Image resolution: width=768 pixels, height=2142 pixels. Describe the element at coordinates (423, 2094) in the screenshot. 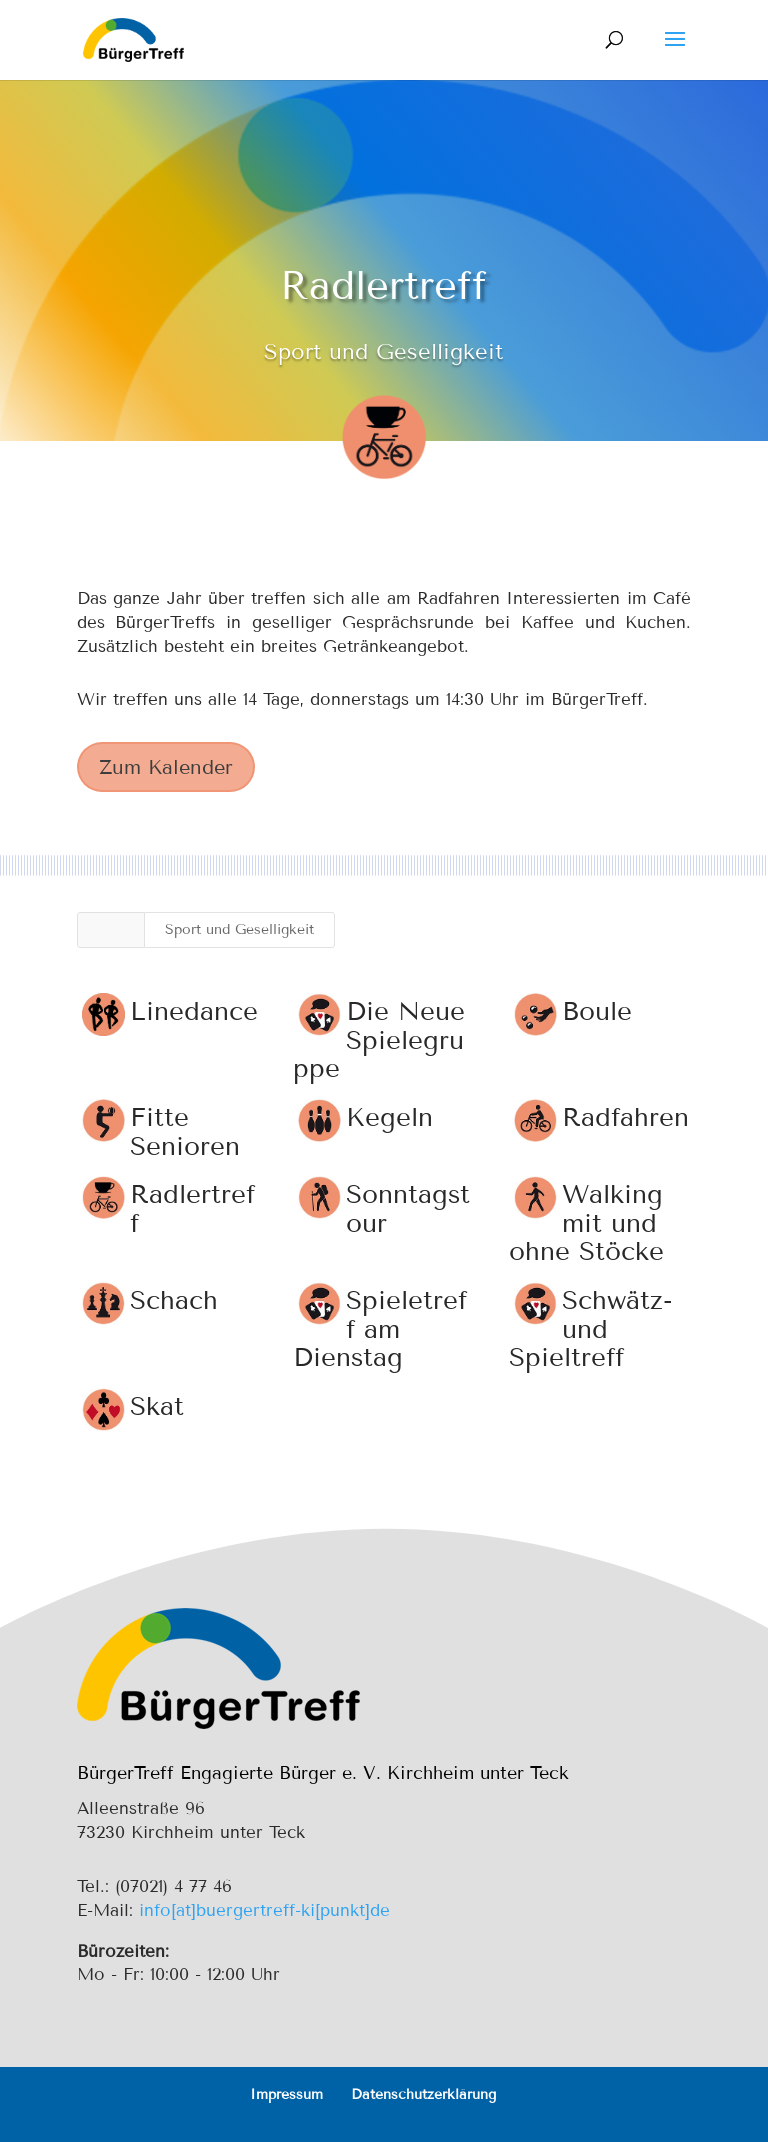

I see `Datenschutzerklärung` at that location.